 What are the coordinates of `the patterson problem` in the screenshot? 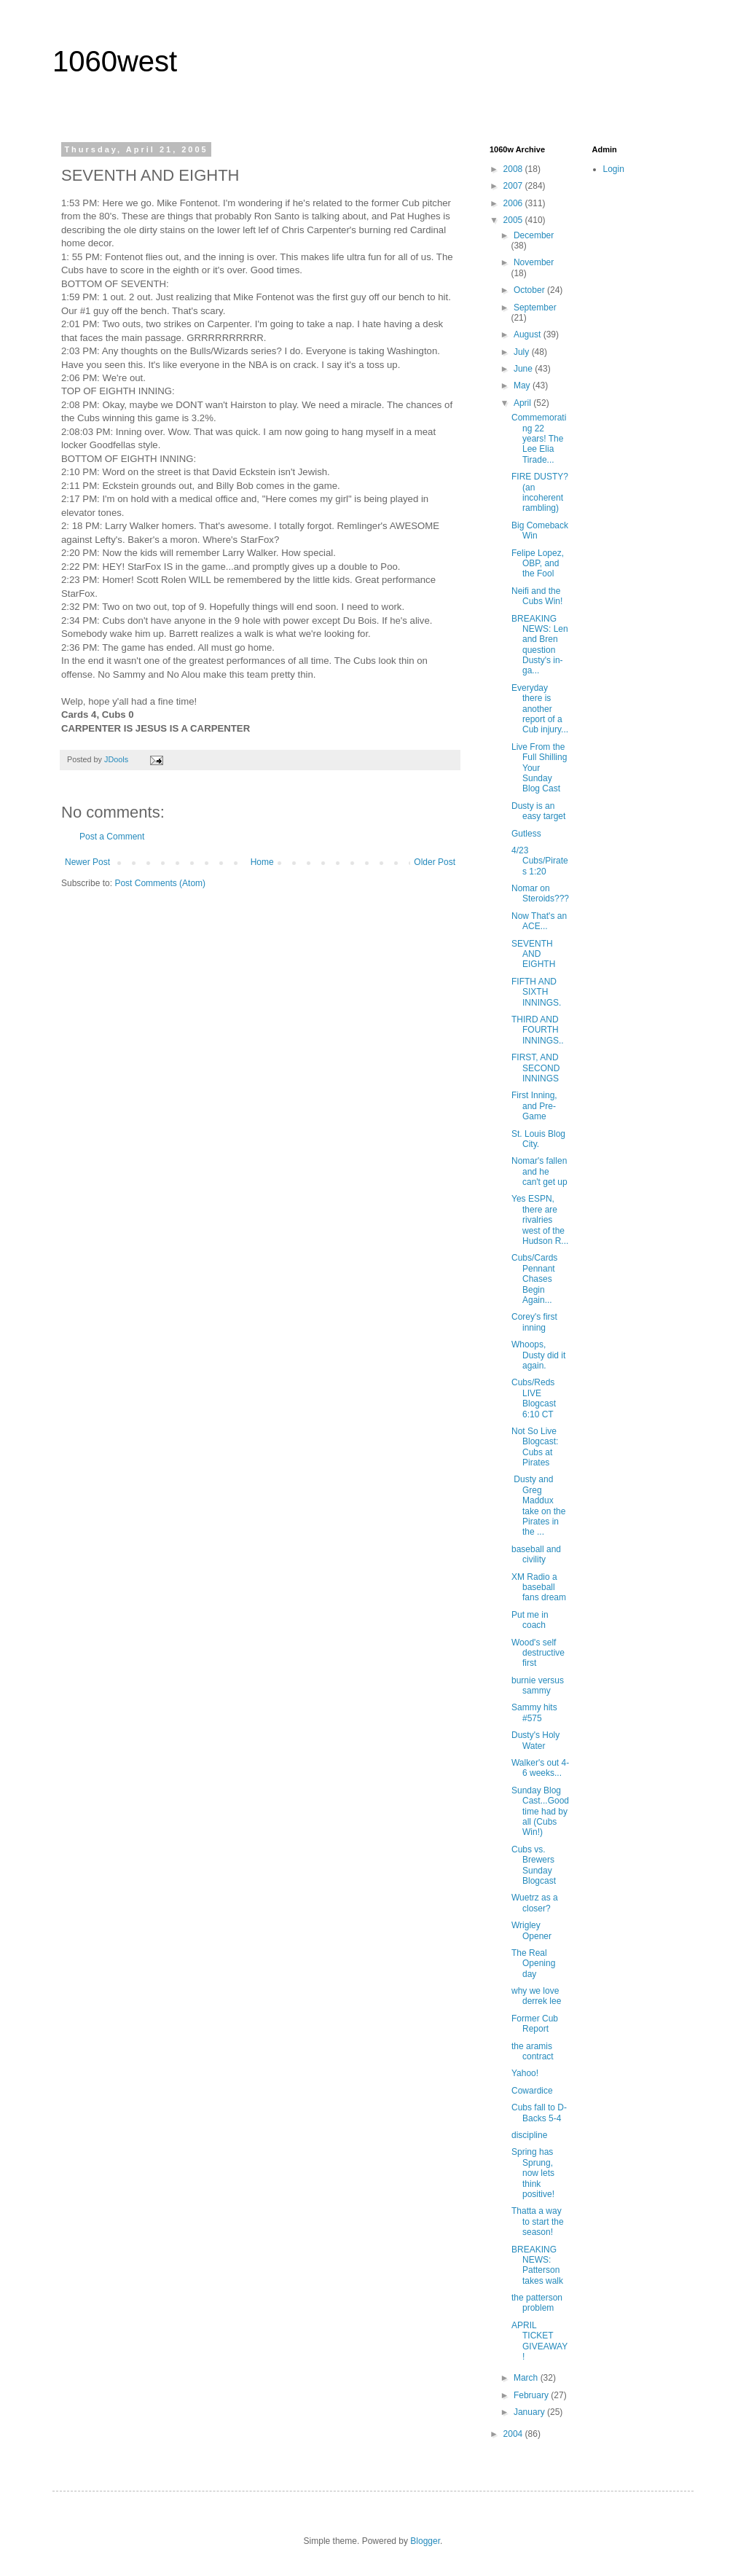 It's located at (536, 2303).